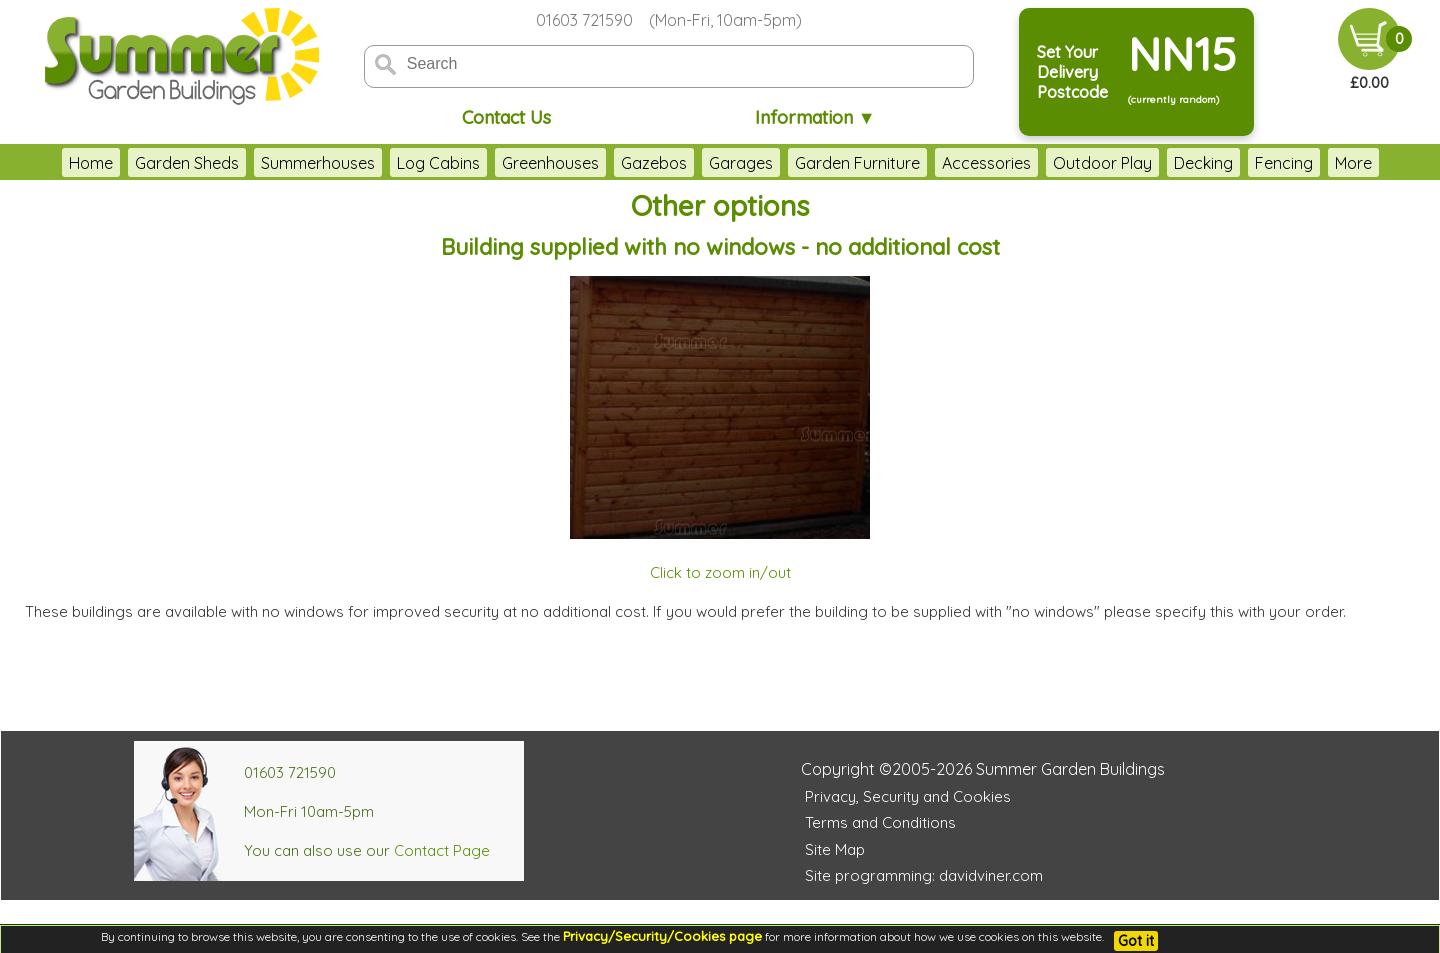  I want to click on Garden Furniture, so click(857, 163).